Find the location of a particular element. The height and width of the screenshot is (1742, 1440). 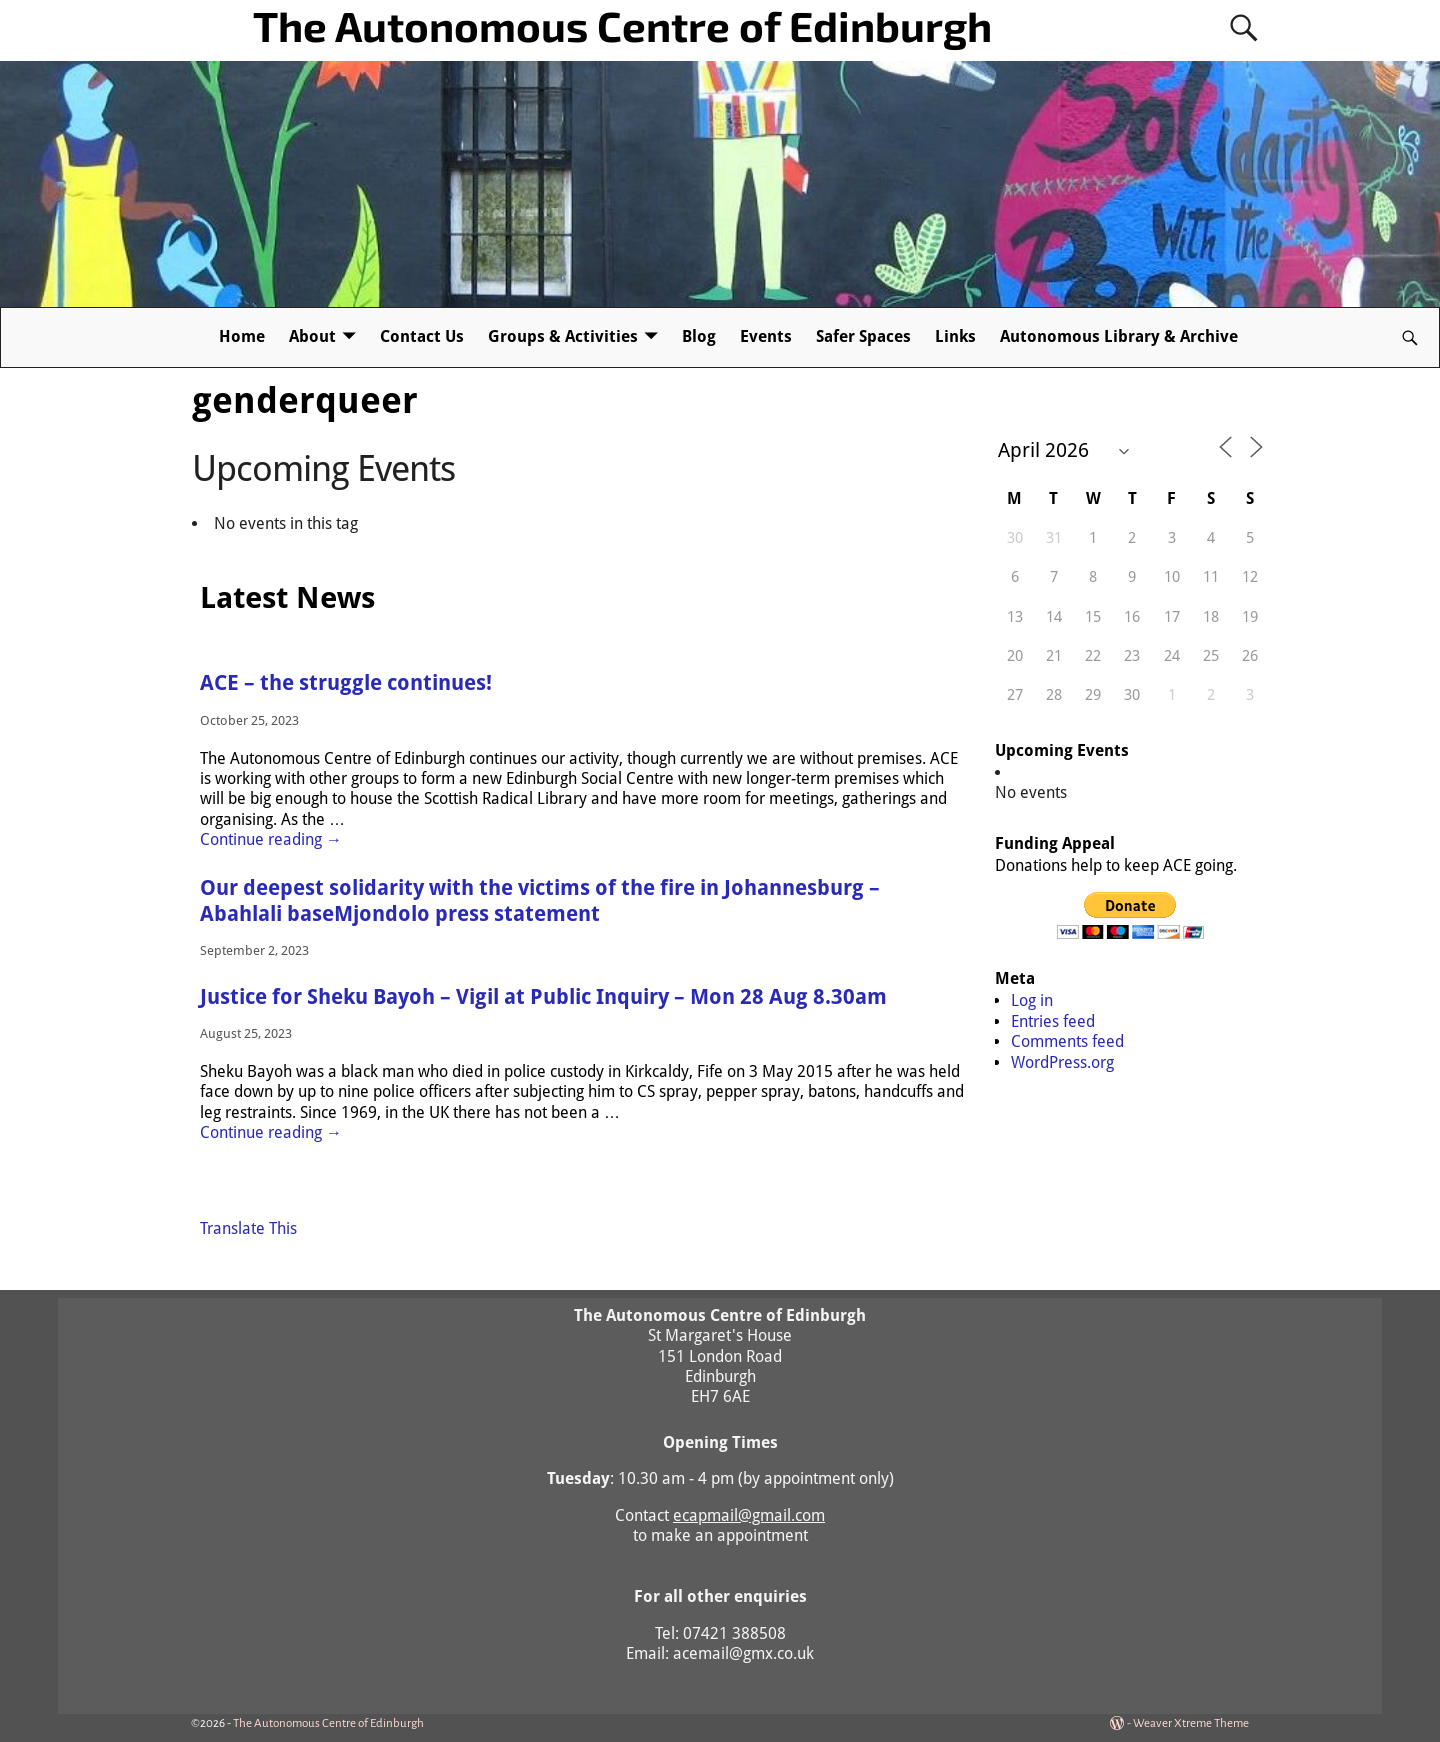

Log in is located at coordinates (1032, 1000).